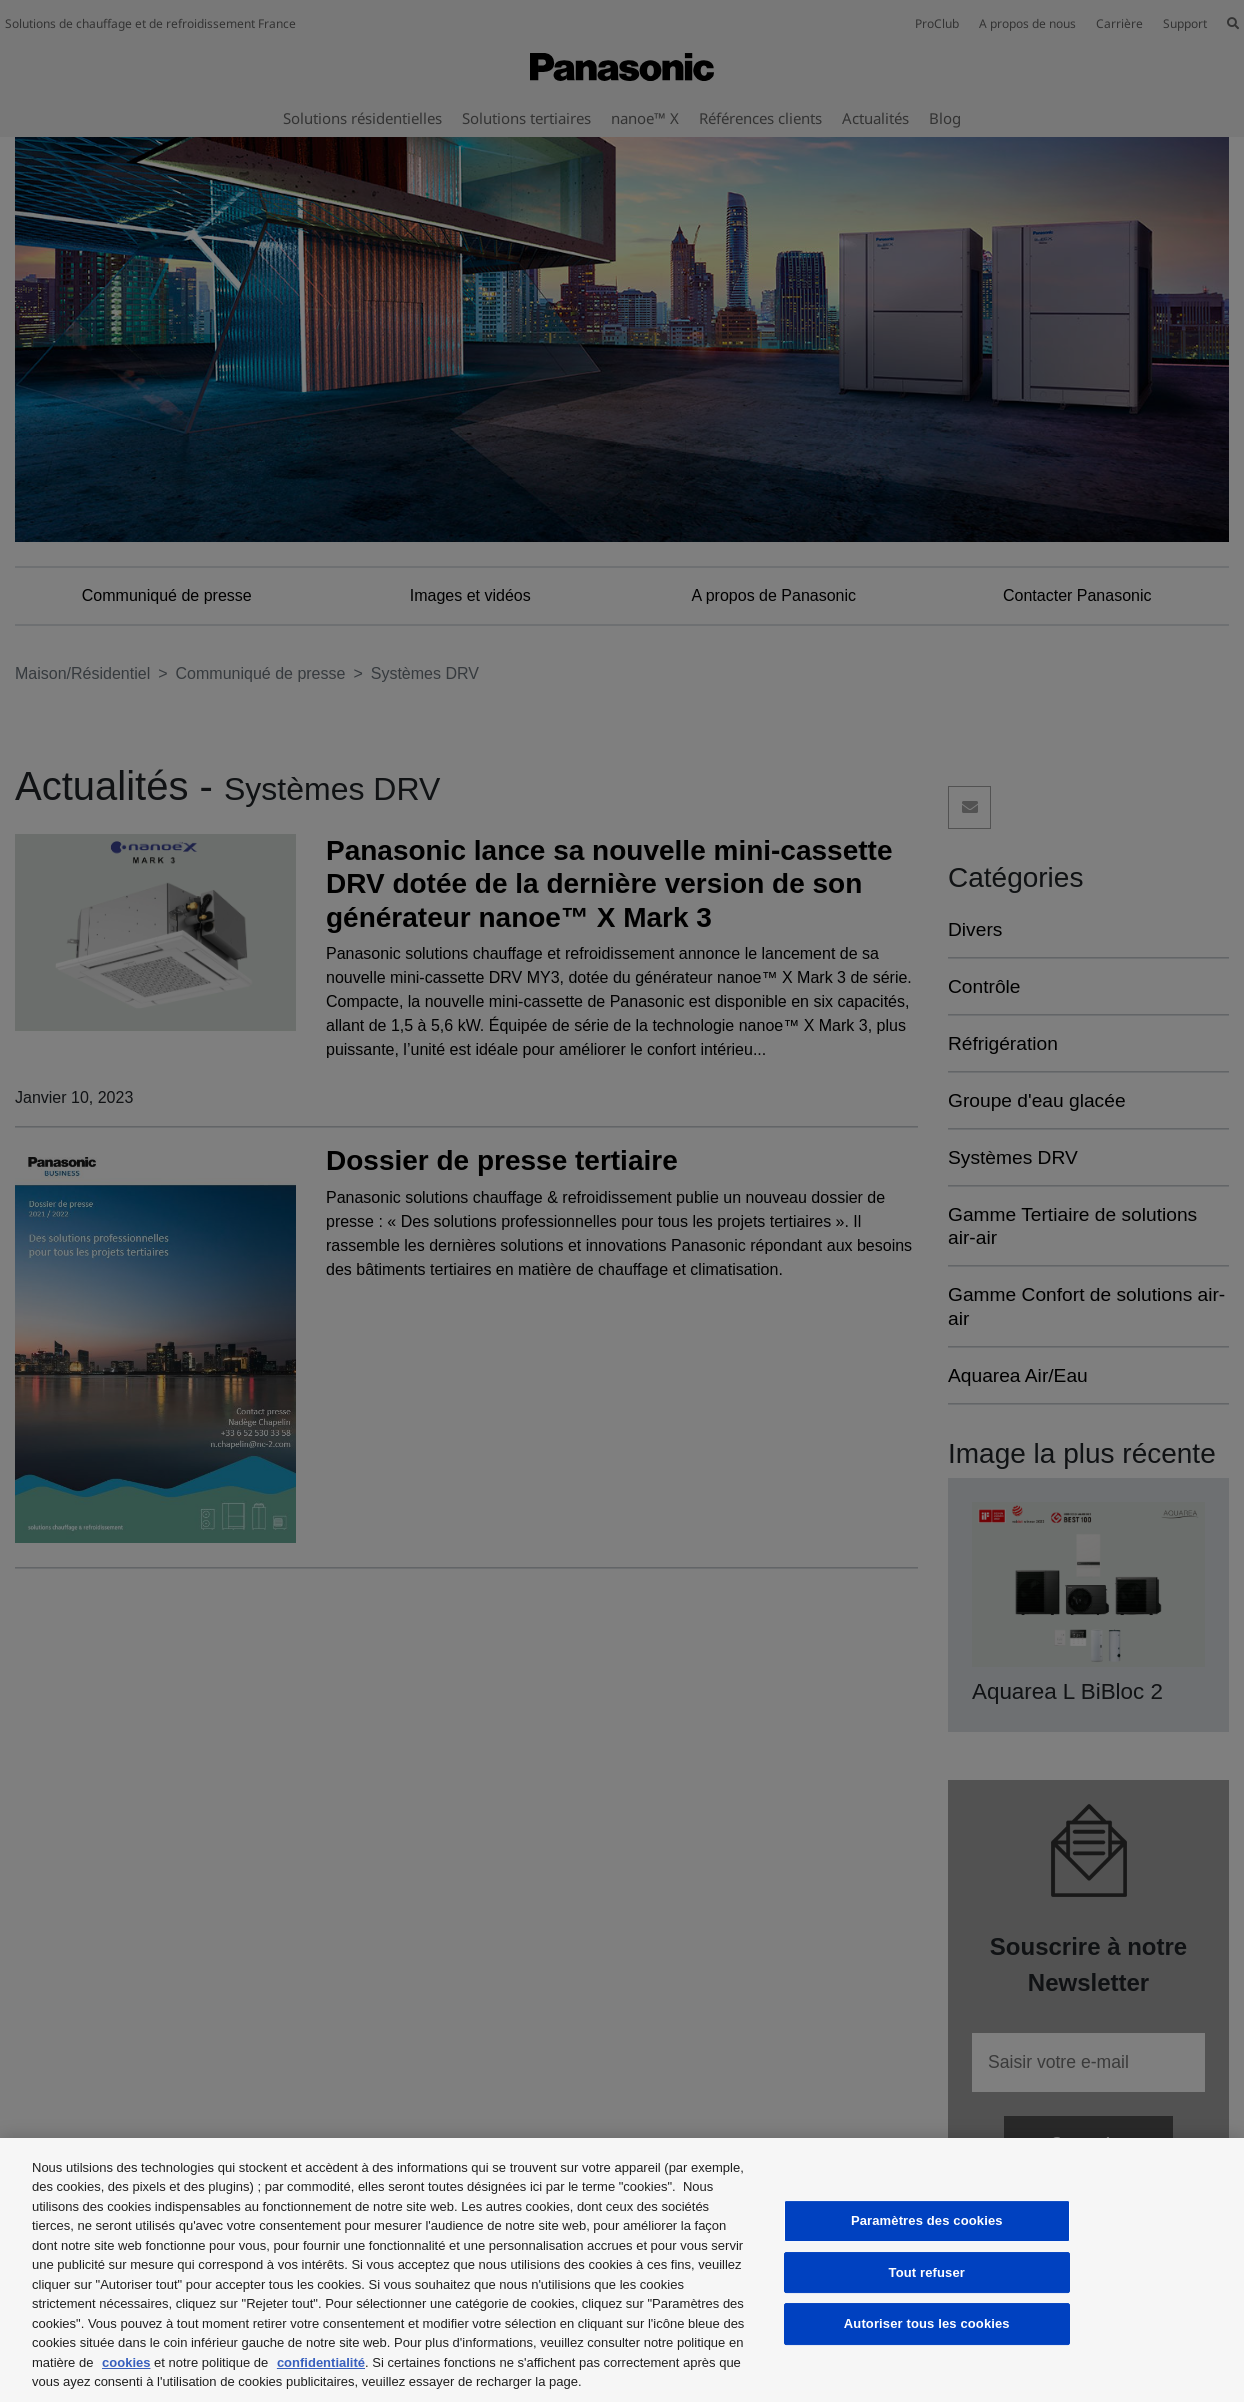 The image size is (1244, 2402). Describe the element at coordinates (622, 2270) in the screenshot. I see `[region]` at that location.